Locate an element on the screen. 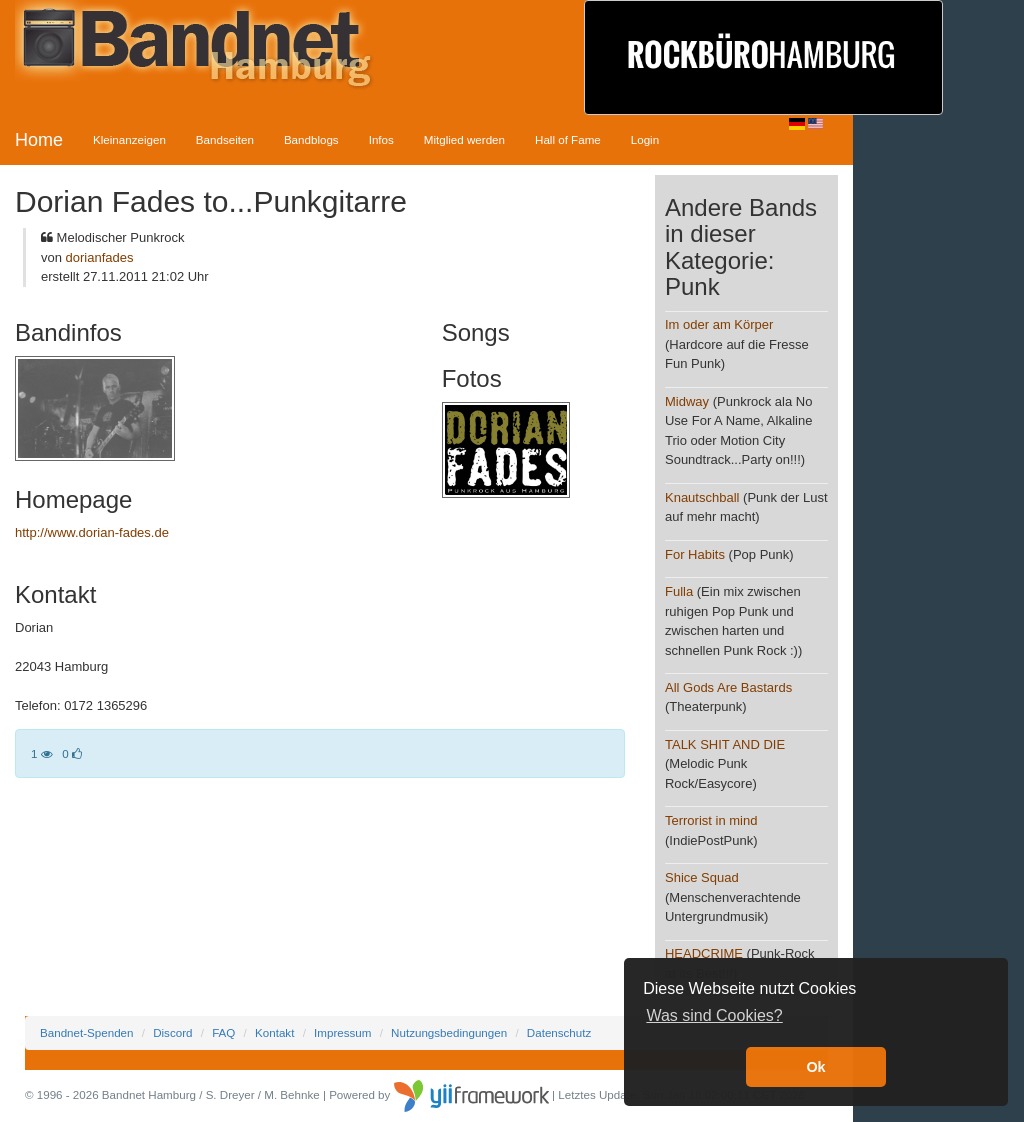  Knautschball is located at coordinates (702, 497).